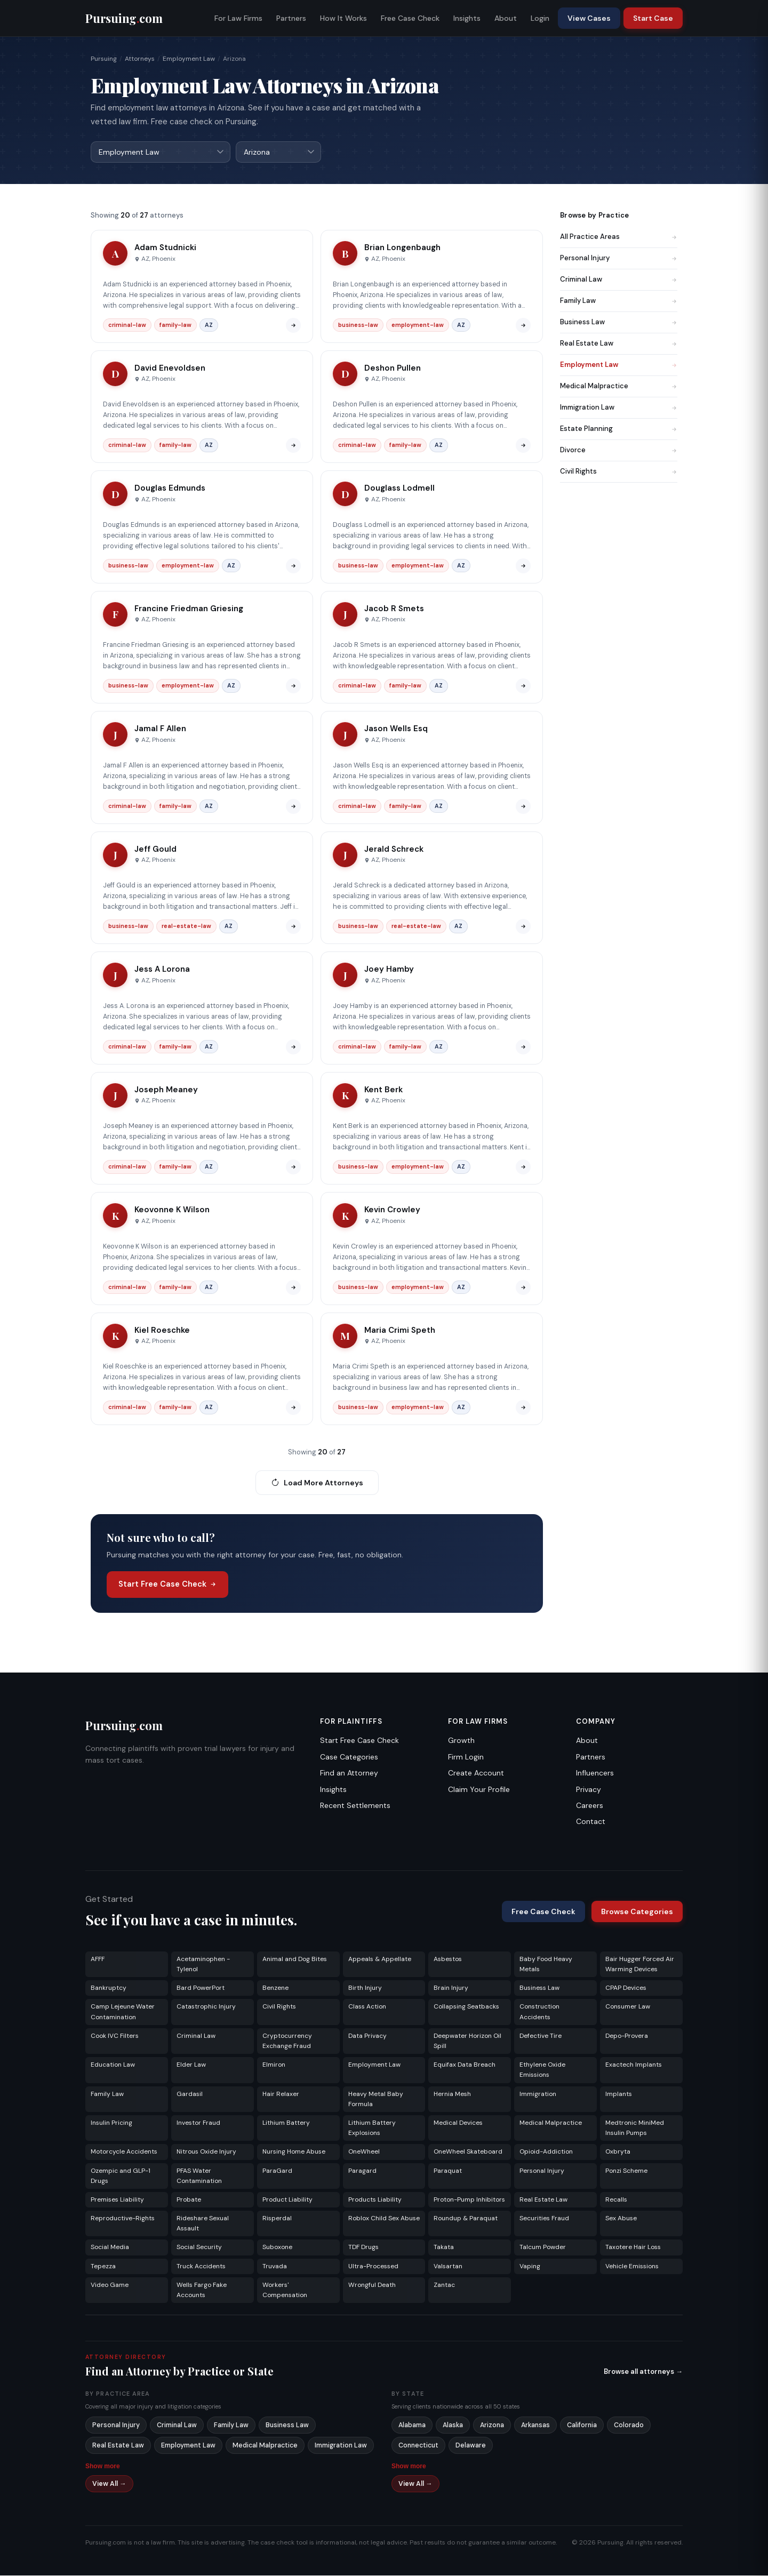  I want to click on Appeals & Appellate, so click(379, 1959).